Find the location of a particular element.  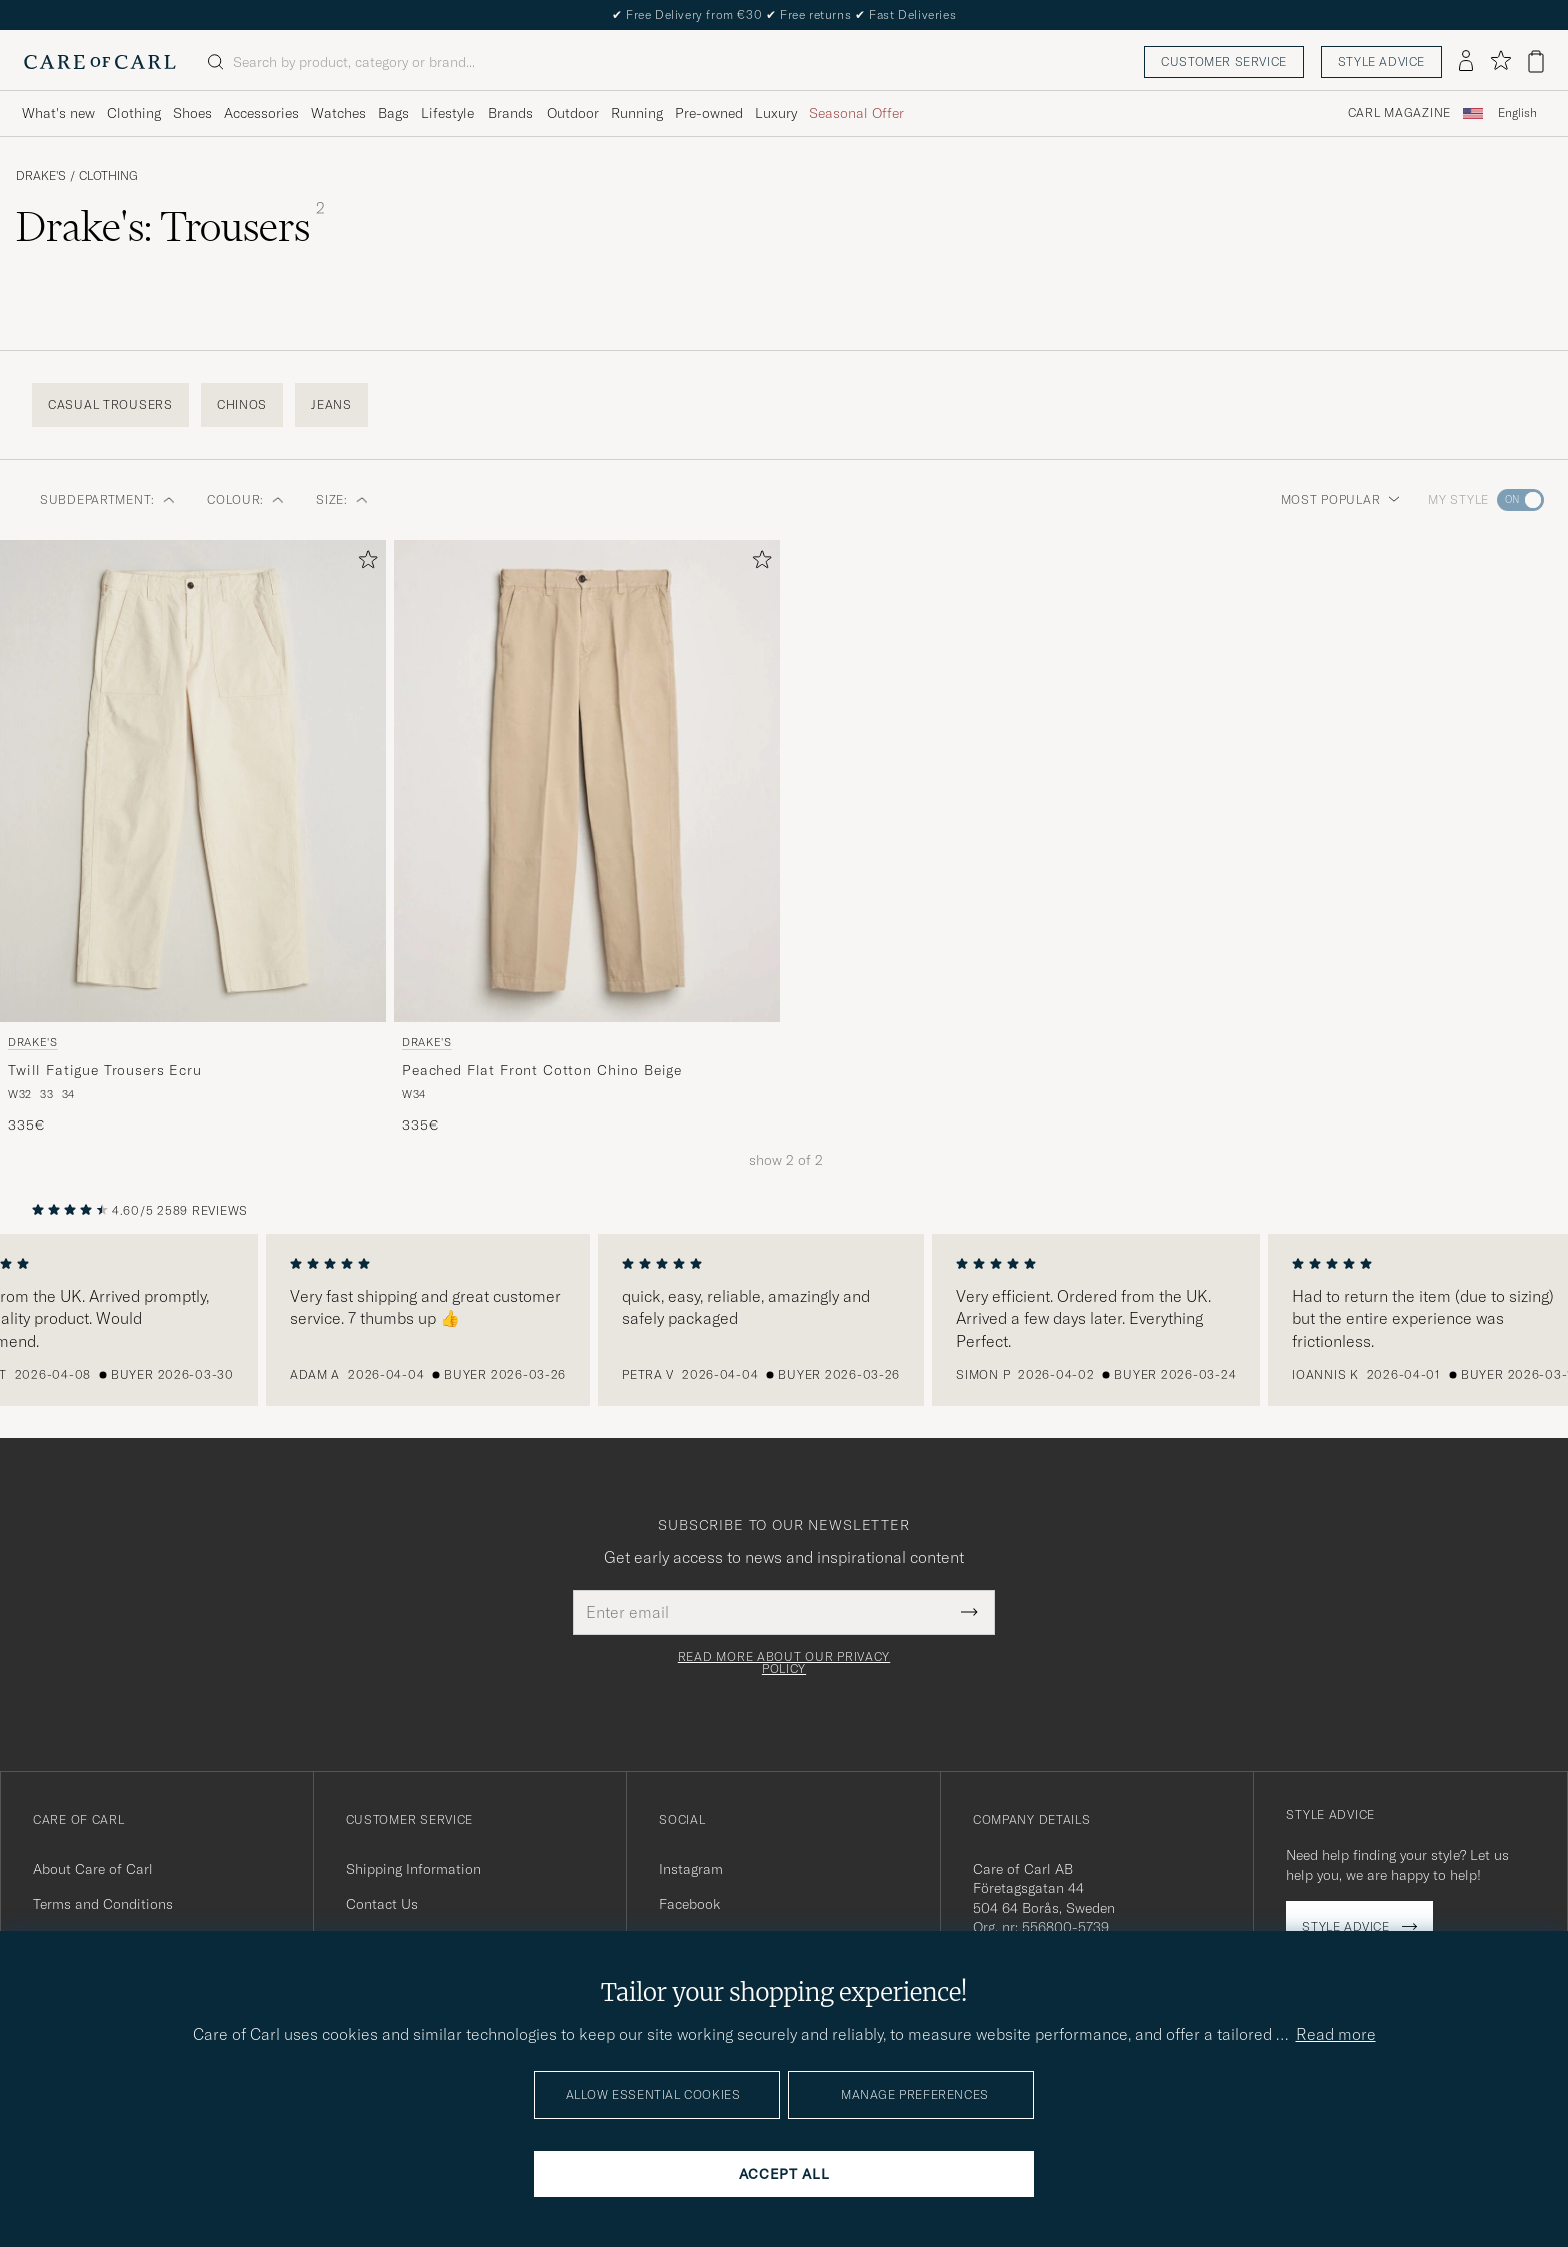

Style advice is located at coordinates (1381, 61).